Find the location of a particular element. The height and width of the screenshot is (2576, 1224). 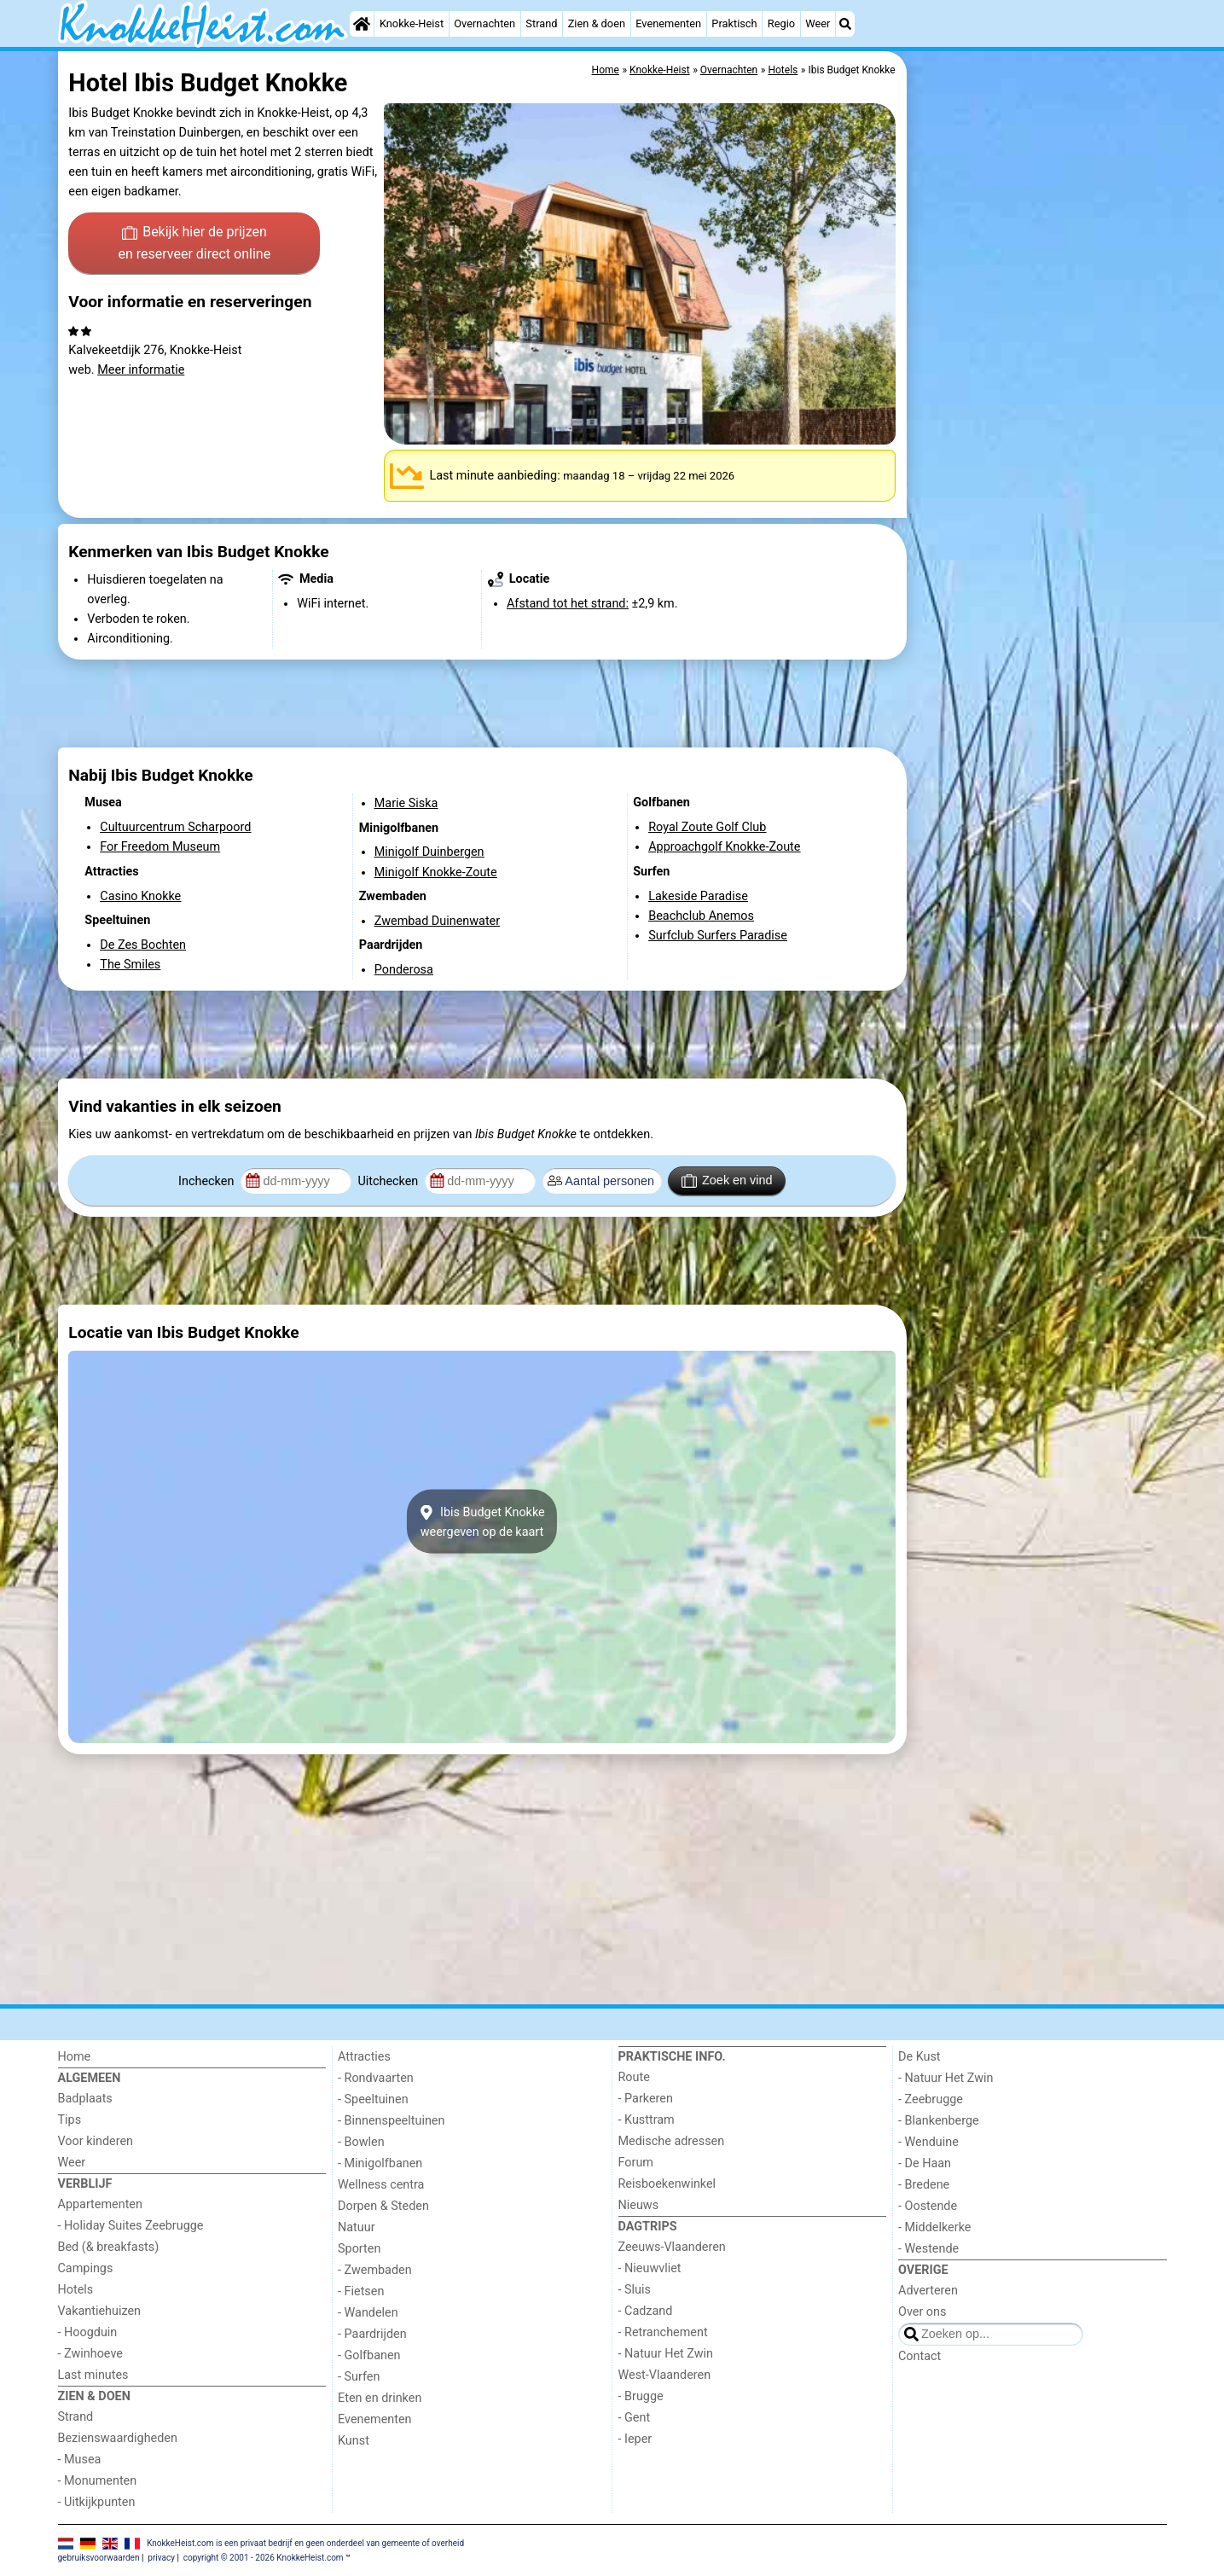

- Wandelen is located at coordinates (368, 2313).